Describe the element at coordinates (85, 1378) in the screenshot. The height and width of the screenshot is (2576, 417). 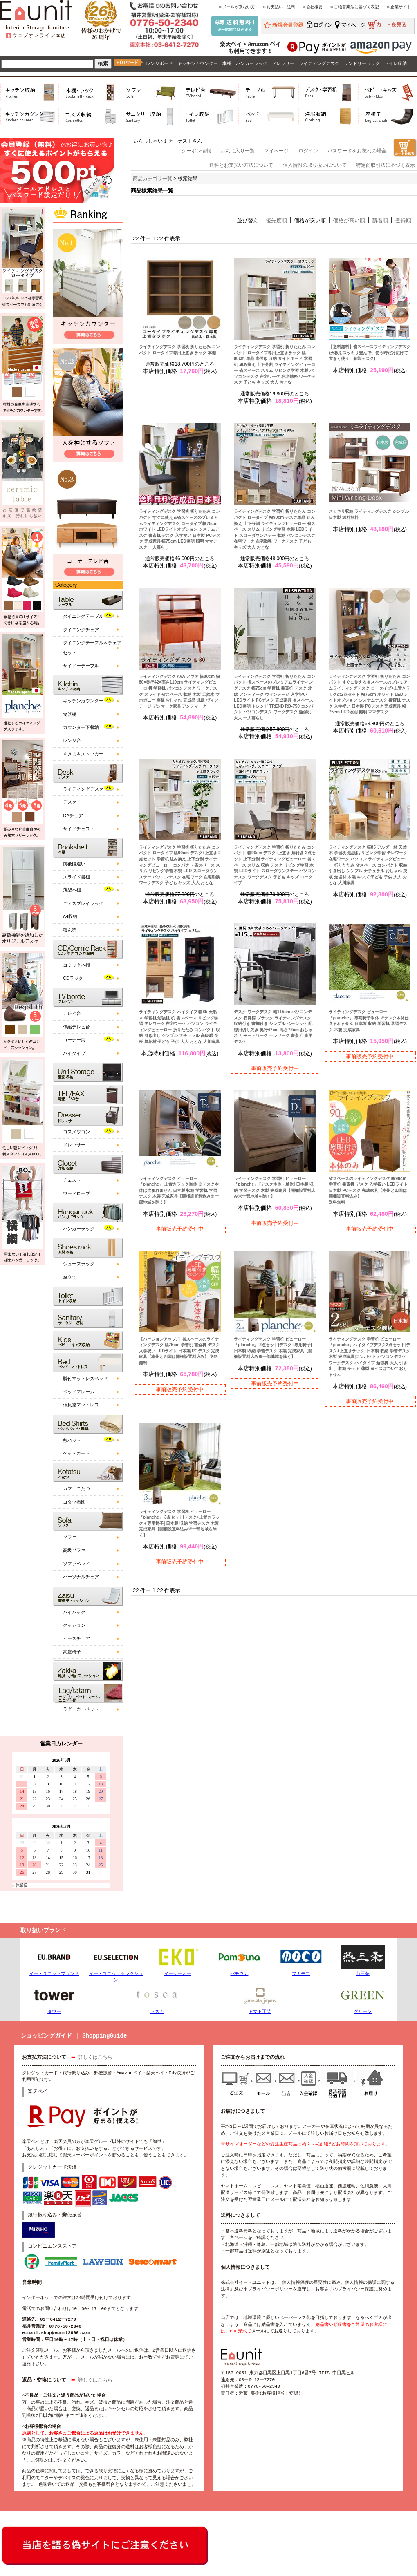
I see `脚付マットレスベッド` at that location.